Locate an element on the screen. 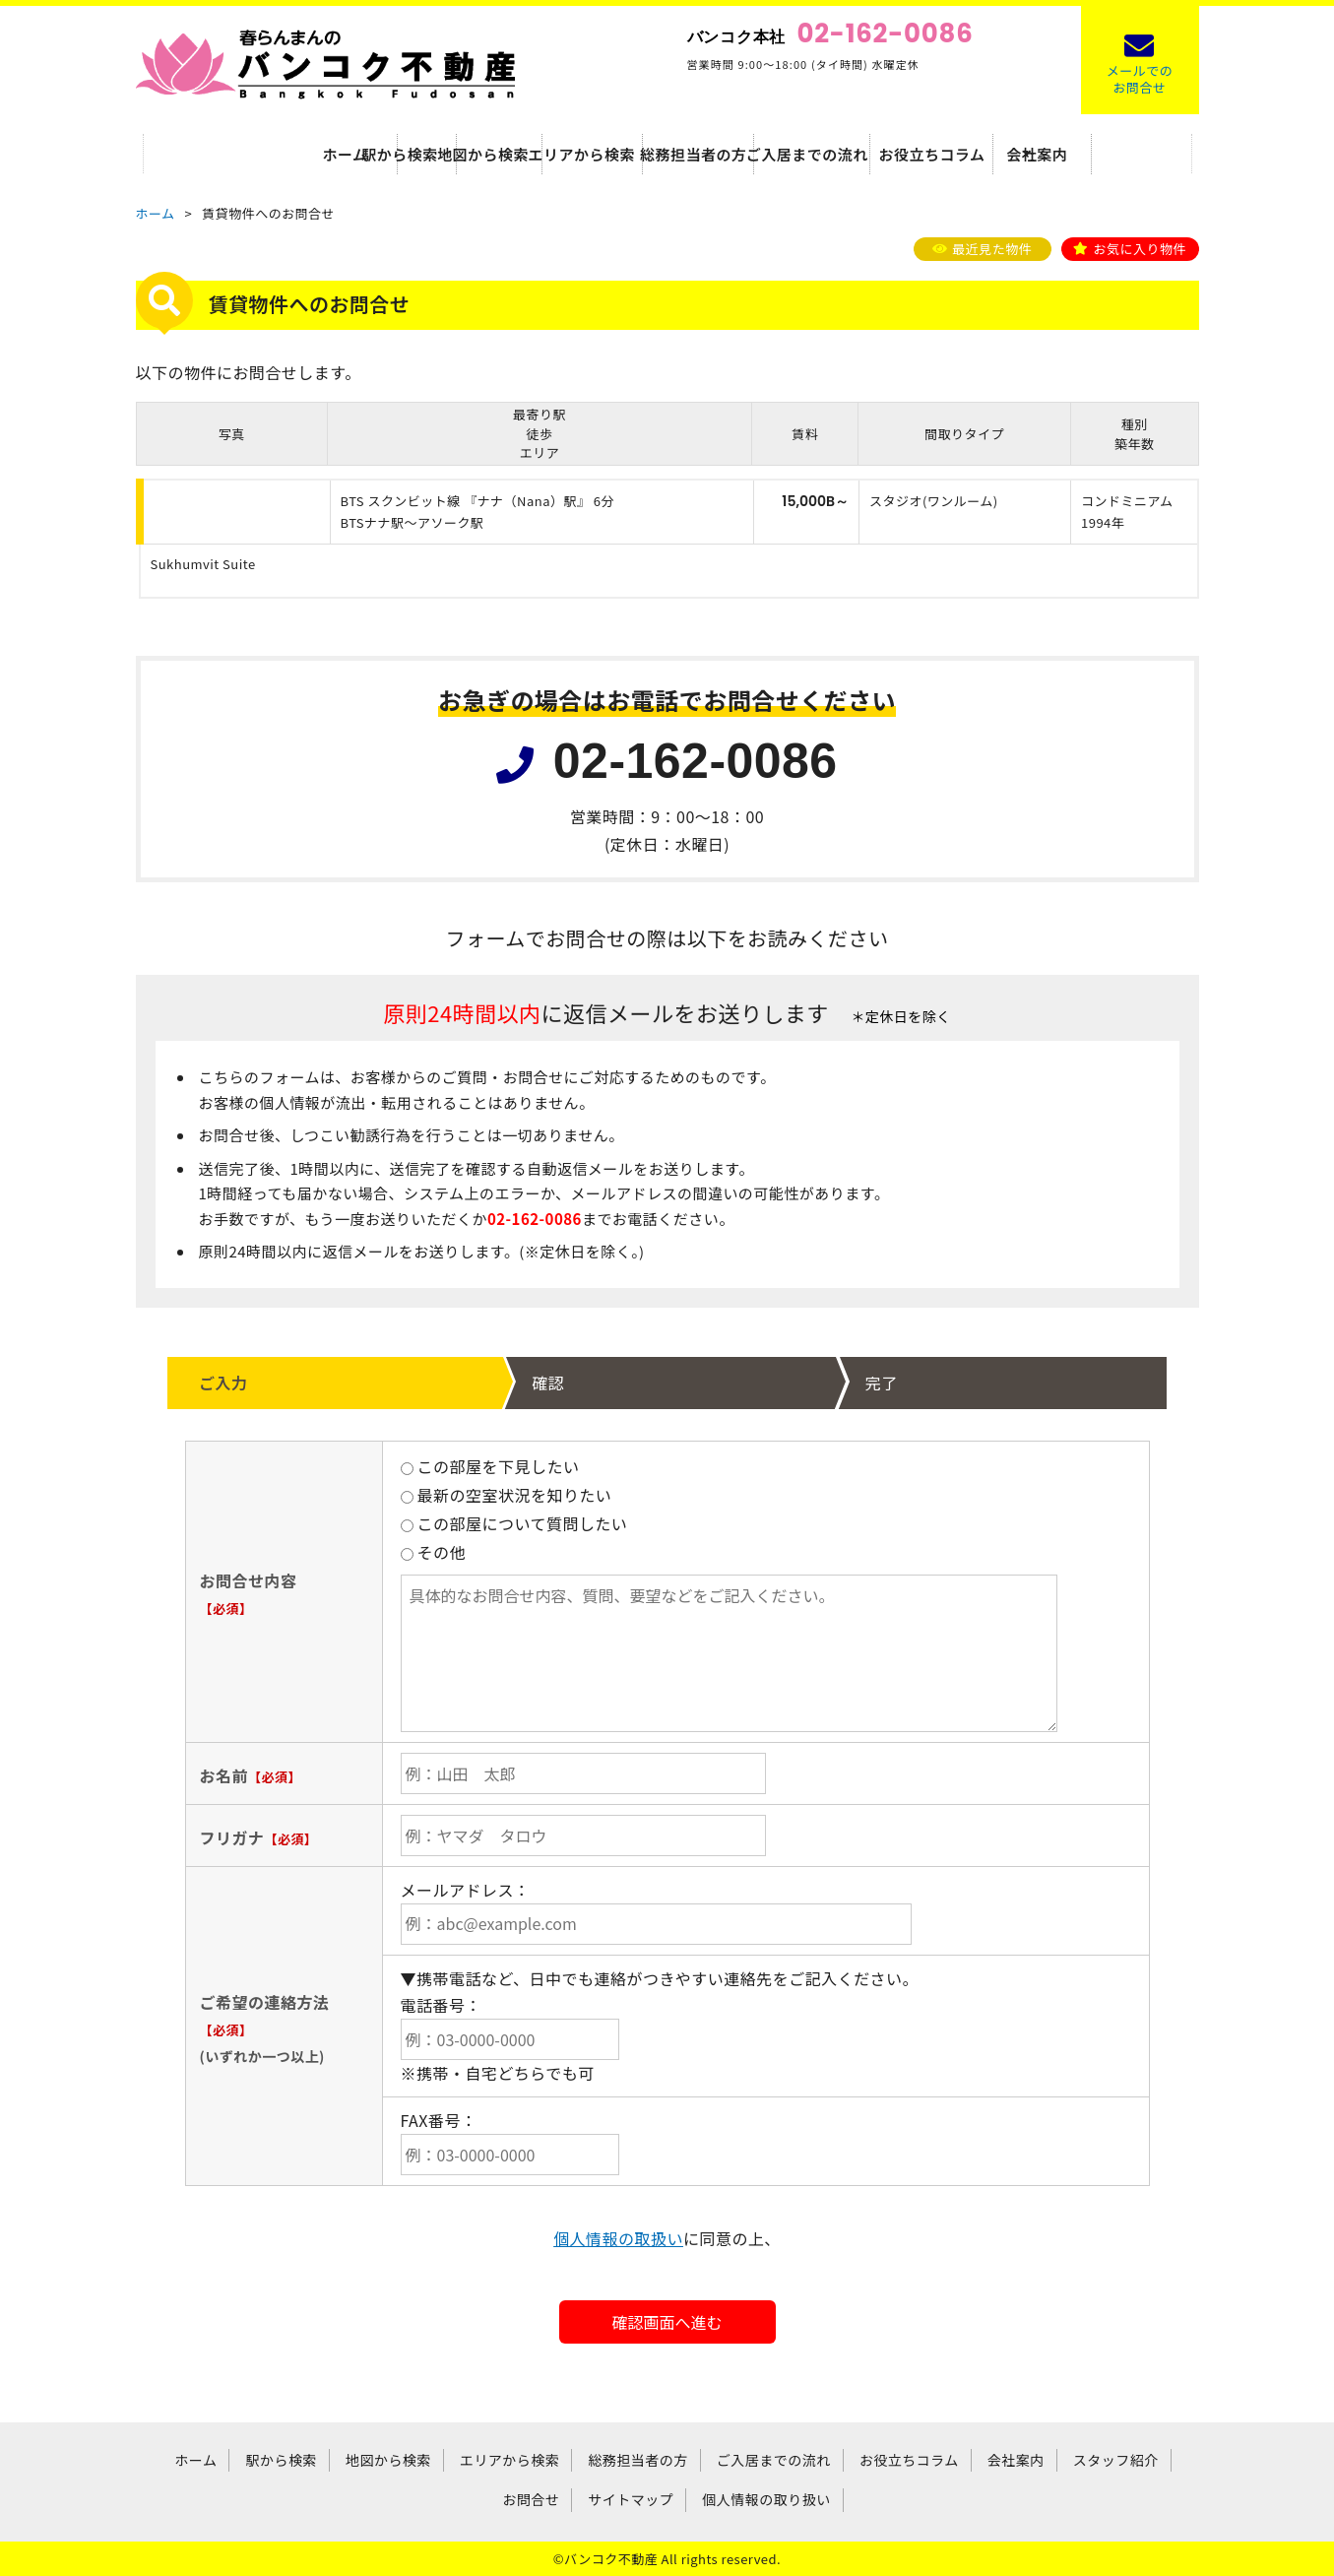  その他 is located at coordinates (434, 1552).